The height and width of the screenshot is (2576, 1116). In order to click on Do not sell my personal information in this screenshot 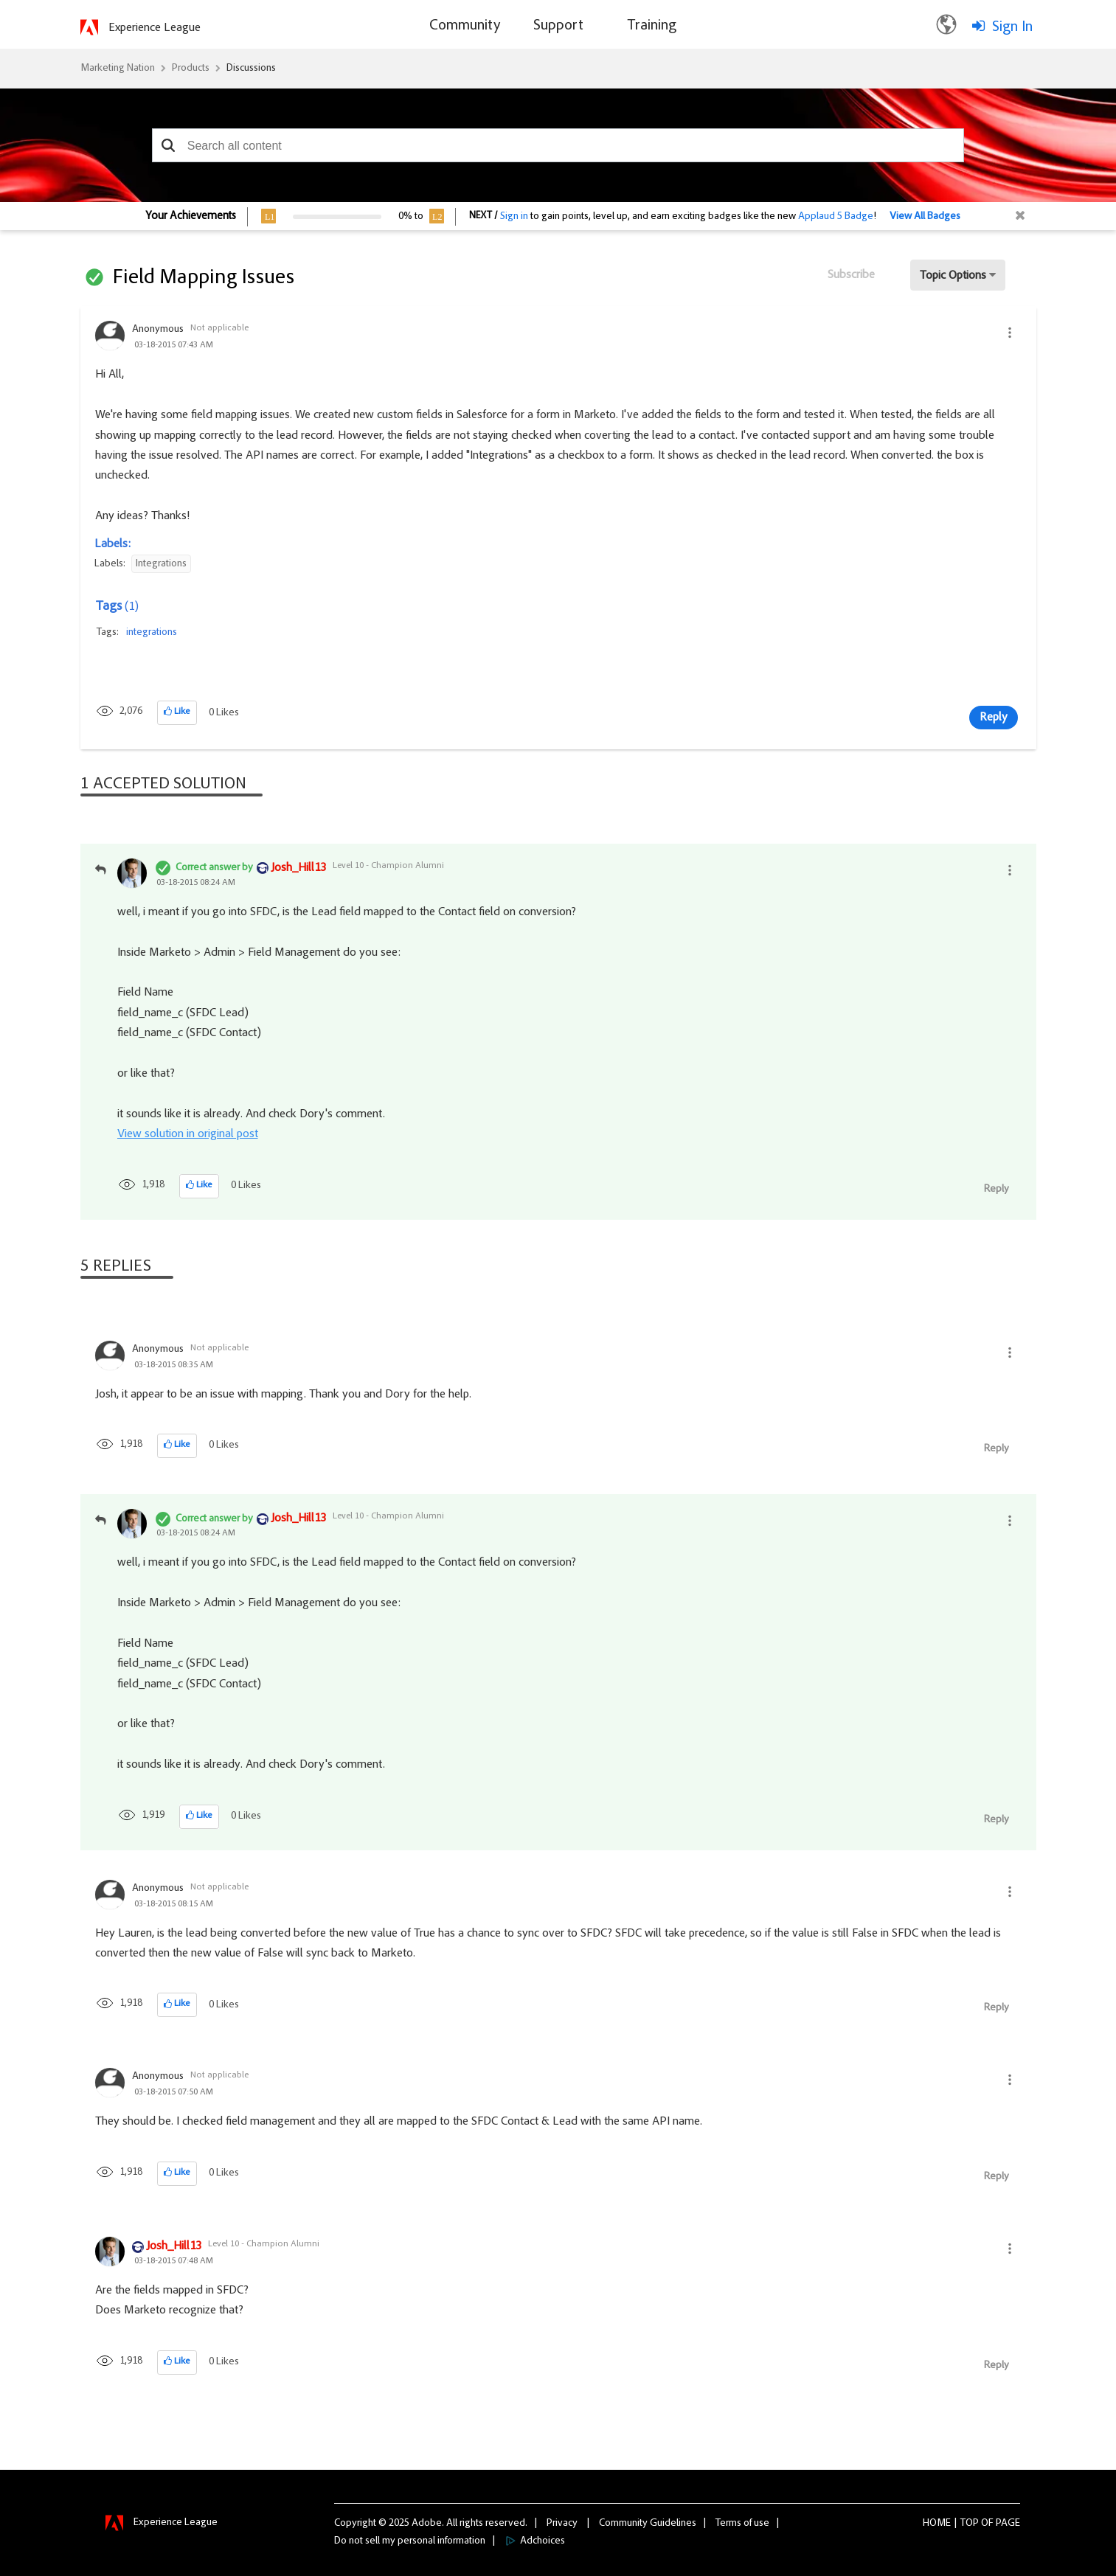, I will do `click(409, 2541)`.